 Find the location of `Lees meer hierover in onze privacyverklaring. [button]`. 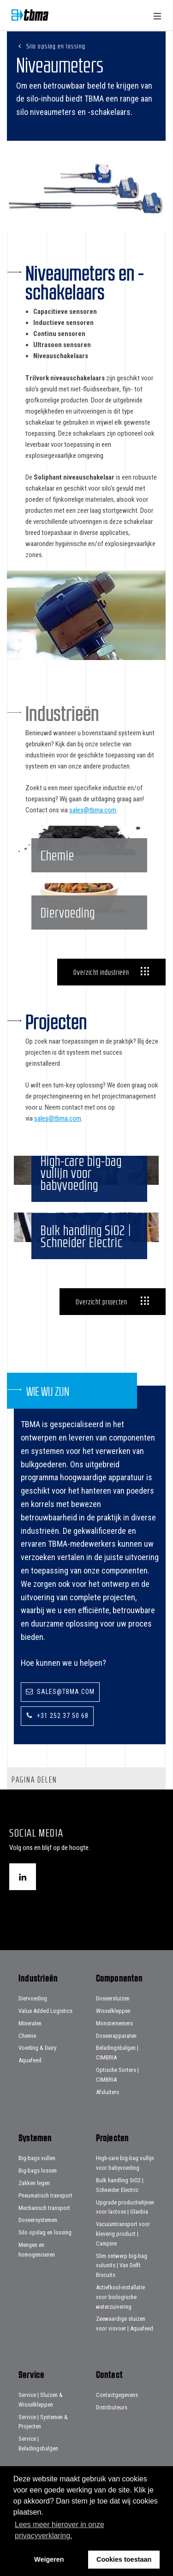

Lees meer hierover in onze privacyverklaring. [button] is located at coordinates (59, 2530).